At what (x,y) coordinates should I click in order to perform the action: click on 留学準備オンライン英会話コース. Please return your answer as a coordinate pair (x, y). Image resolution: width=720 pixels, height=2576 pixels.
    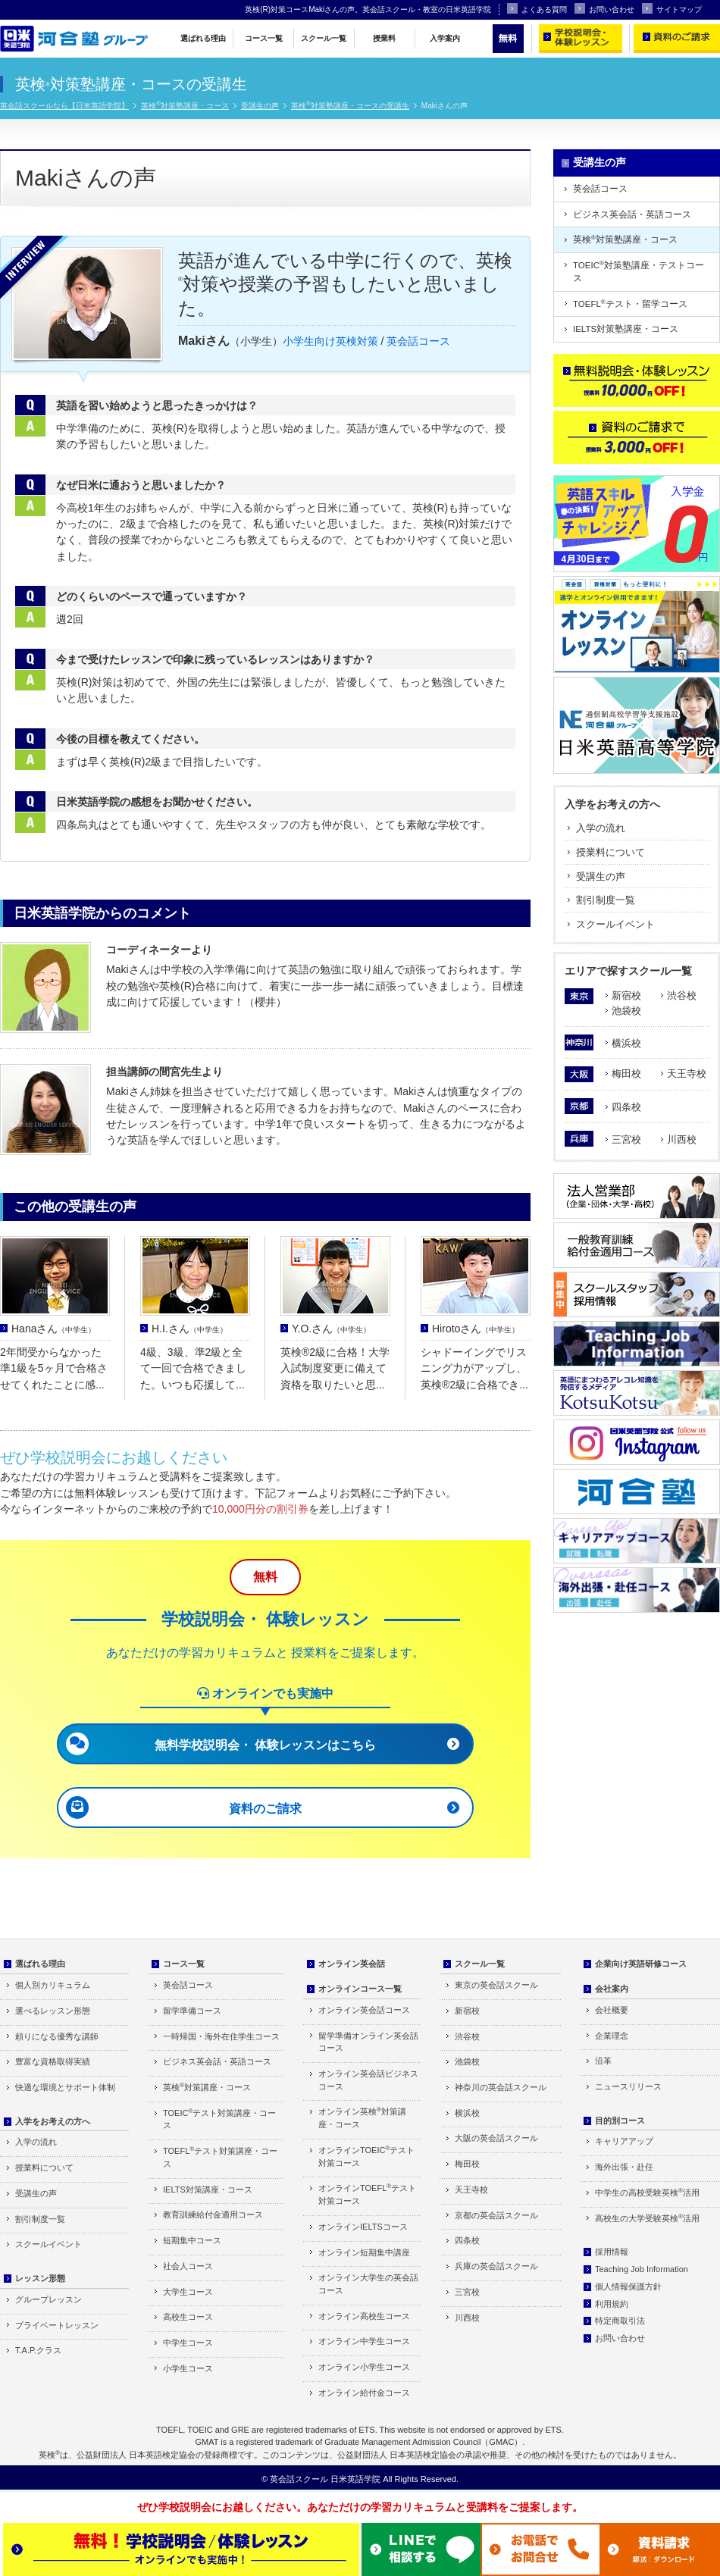
    Looking at the image, I should click on (368, 2042).